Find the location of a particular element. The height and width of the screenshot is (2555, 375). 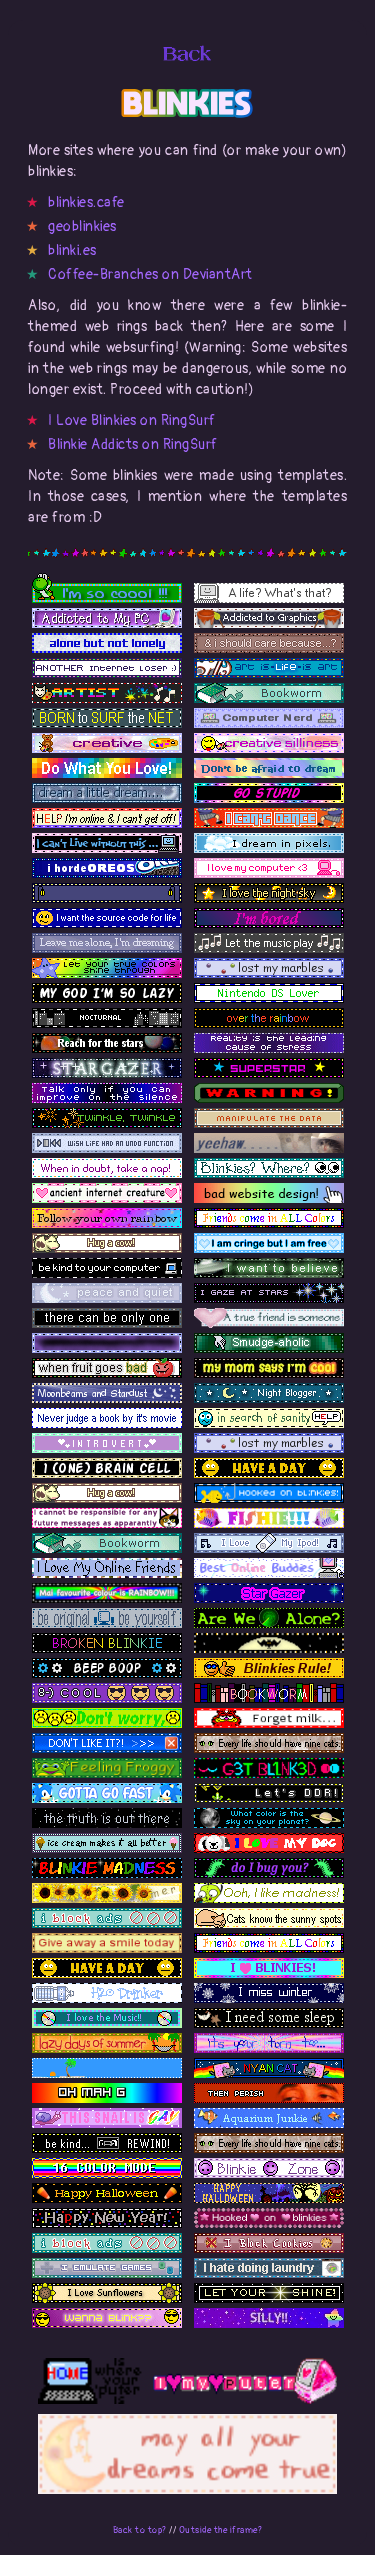

Outside the iframe? is located at coordinates (221, 2530).